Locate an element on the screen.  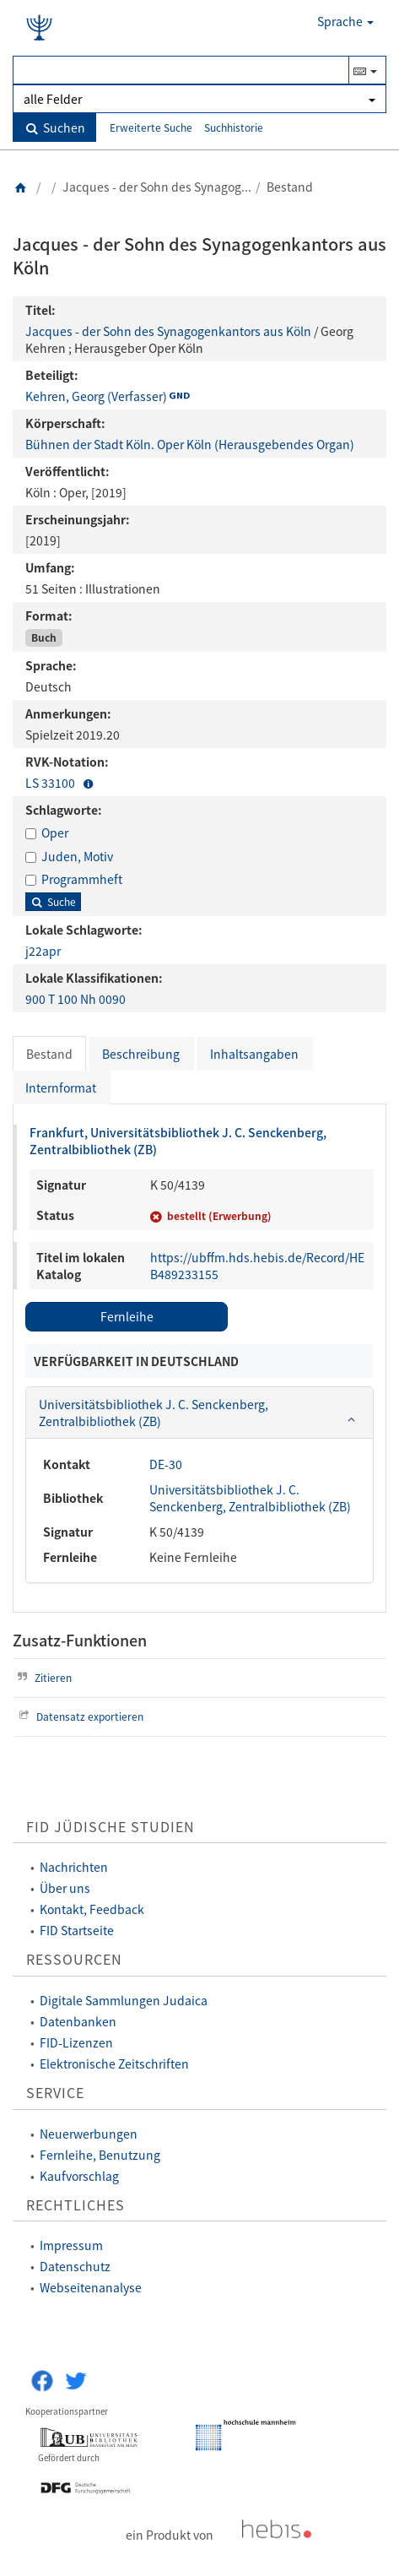
Programmheft is located at coordinates (81, 878).